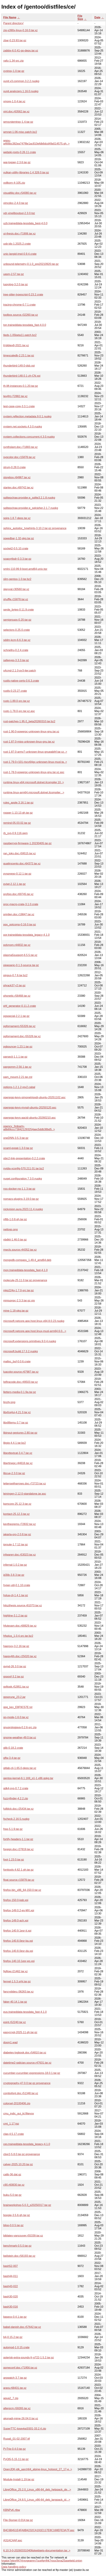 The height and width of the screenshot is (2576, 106). What do you see at coordinates (18, 2520) in the screenshot?
I see `File-Slurper-0.014.tar.gz` at bounding box center [18, 2520].